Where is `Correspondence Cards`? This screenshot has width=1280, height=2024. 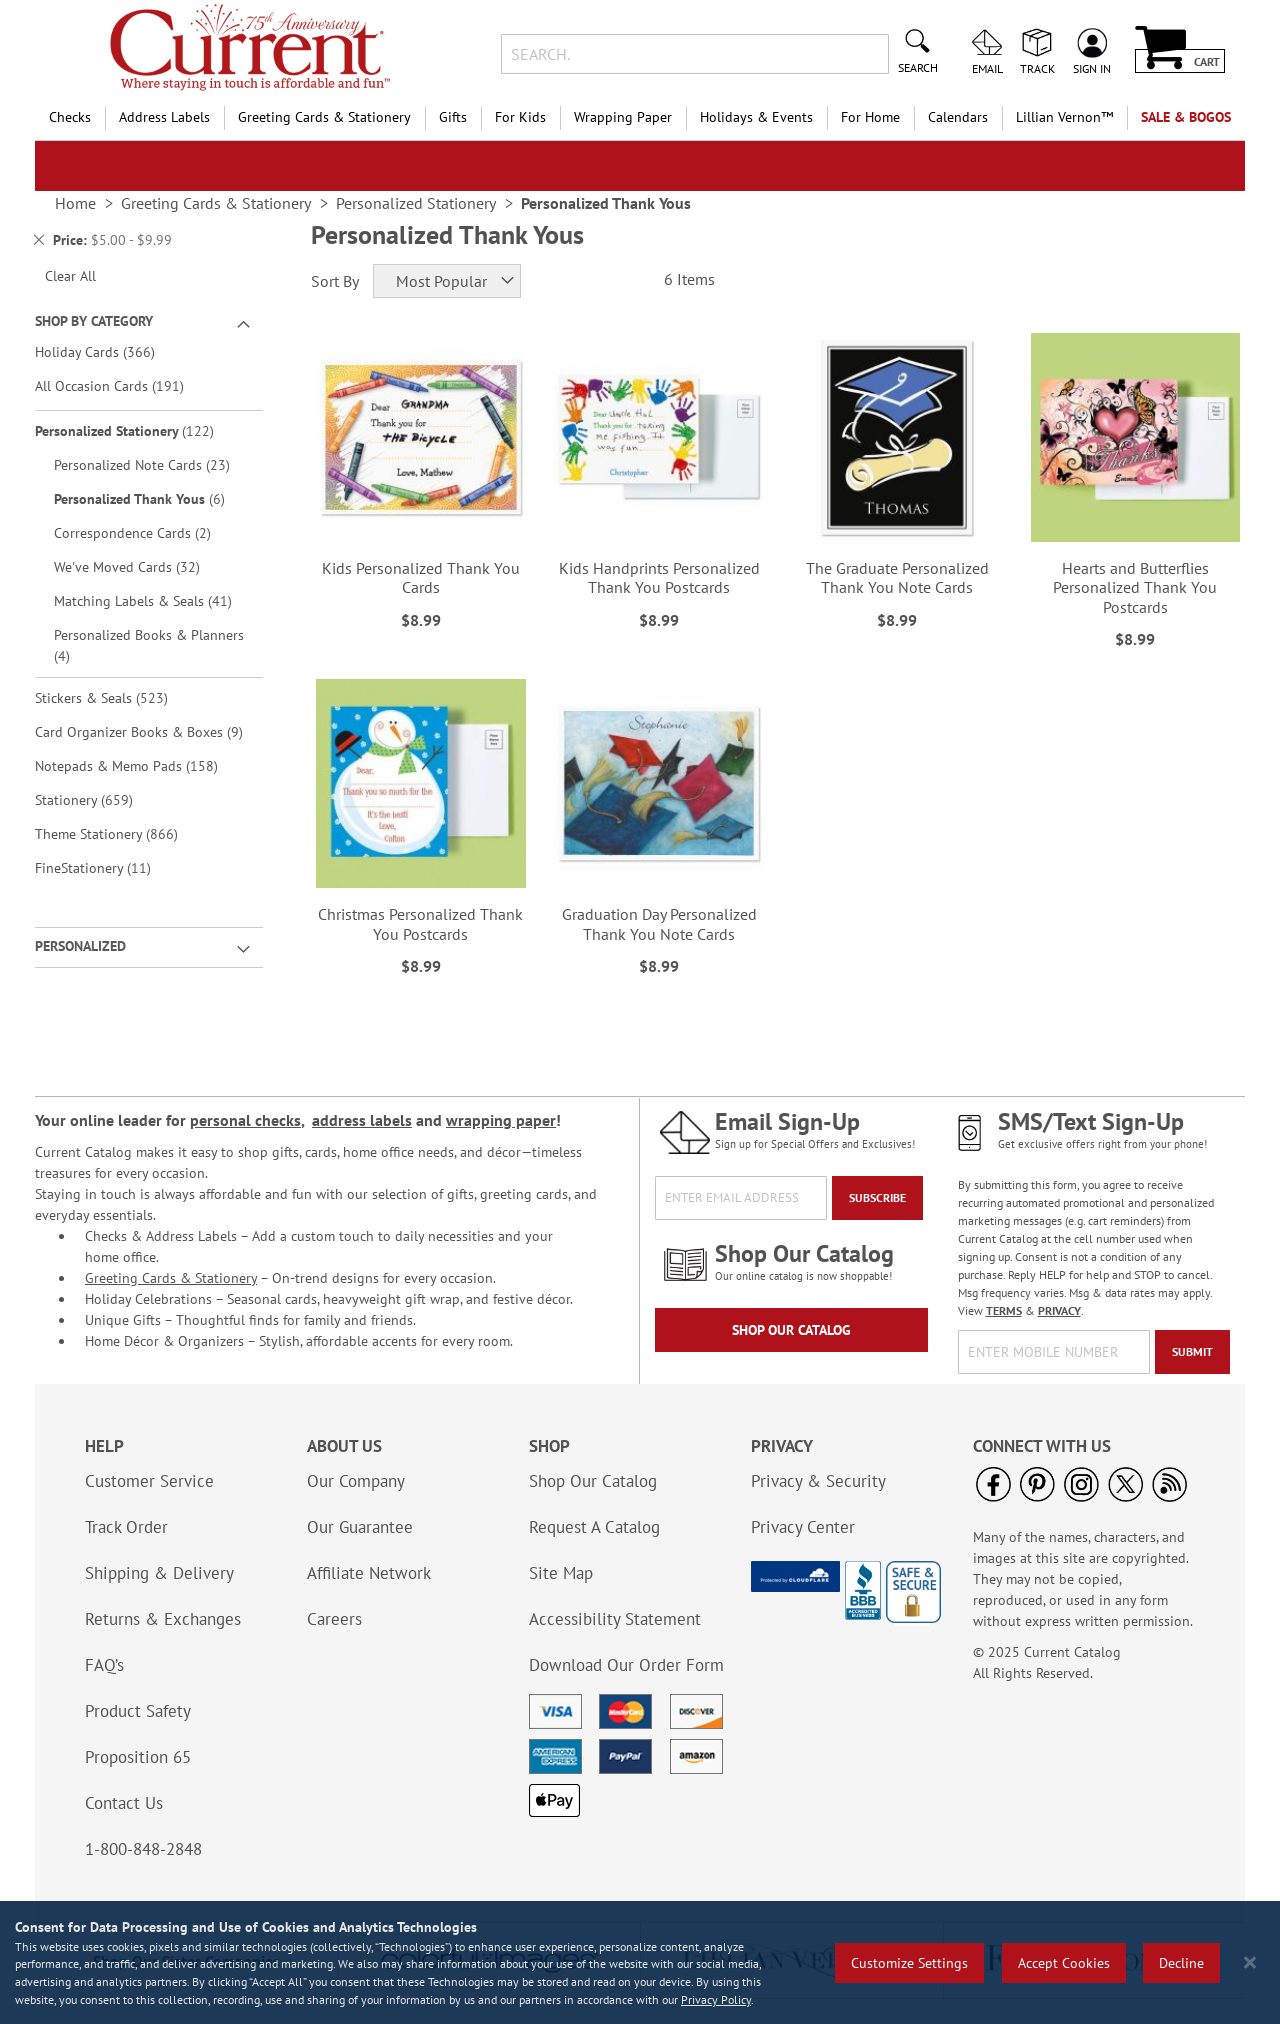
Correspondence Cards is located at coordinates (146, 532).